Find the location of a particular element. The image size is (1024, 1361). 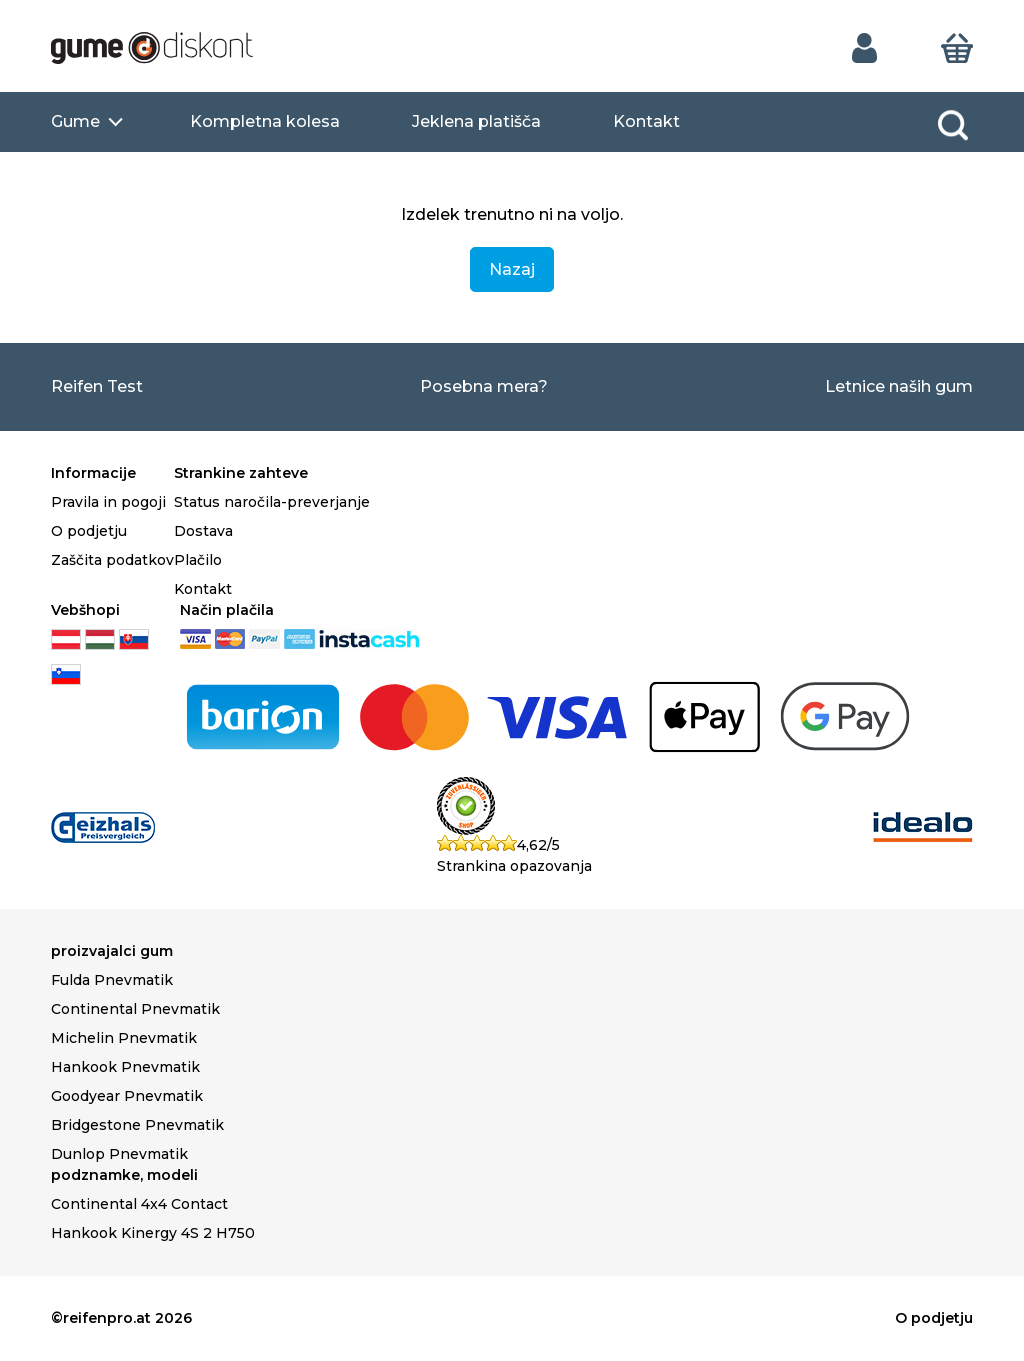

Strankine zahteve is located at coordinates (241, 473).